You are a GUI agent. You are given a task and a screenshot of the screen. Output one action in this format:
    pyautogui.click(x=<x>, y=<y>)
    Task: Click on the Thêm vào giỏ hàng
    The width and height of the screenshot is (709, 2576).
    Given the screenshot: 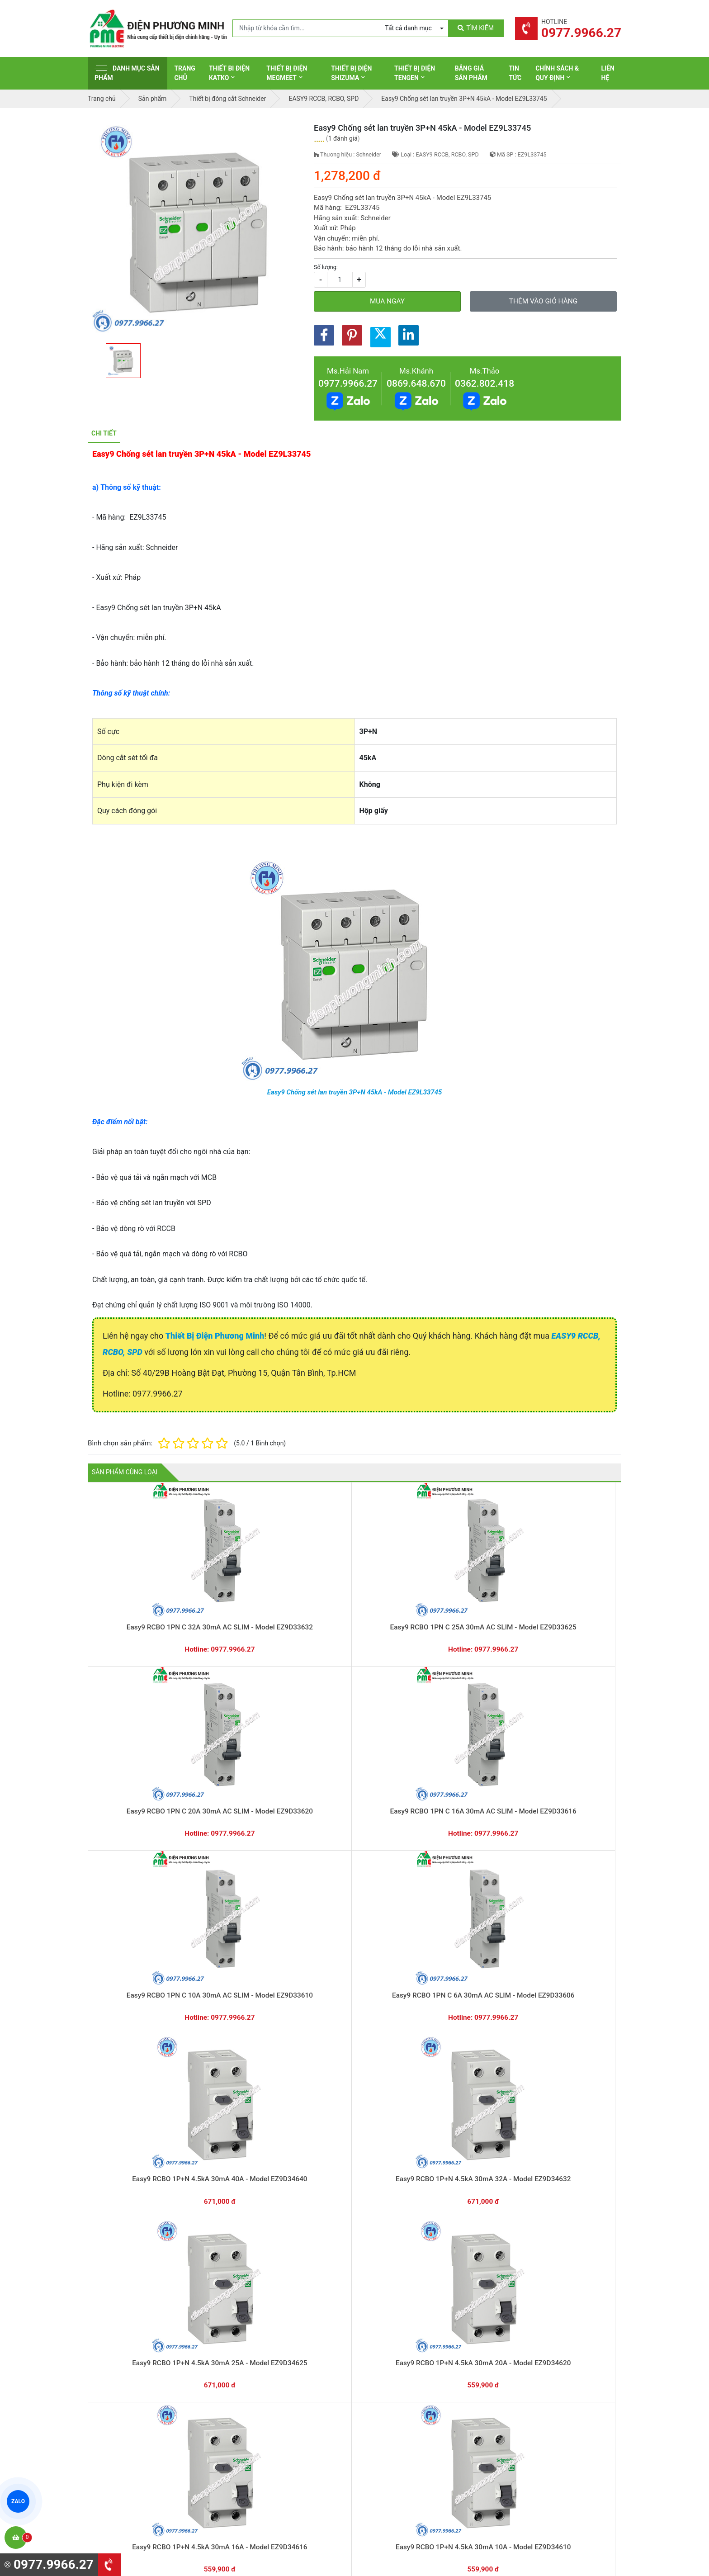 What is the action you would take?
    pyautogui.click(x=543, y=301)
    